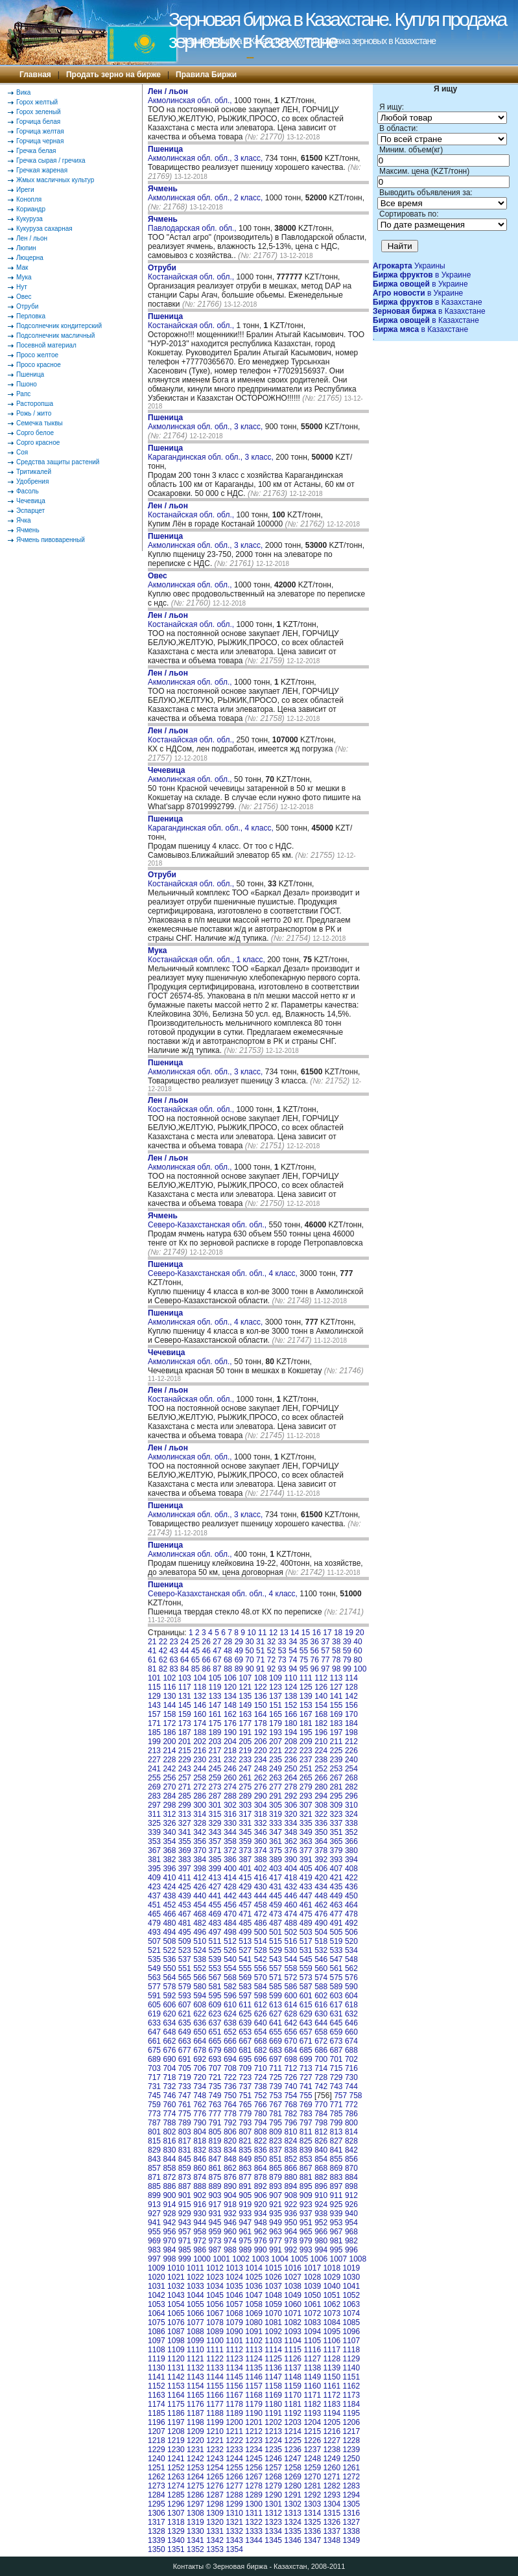 The width and height of the screenshot is (518, 2576). Describe the element at coordinates (336, 1977) in the screenshot. I see `575` at that location.